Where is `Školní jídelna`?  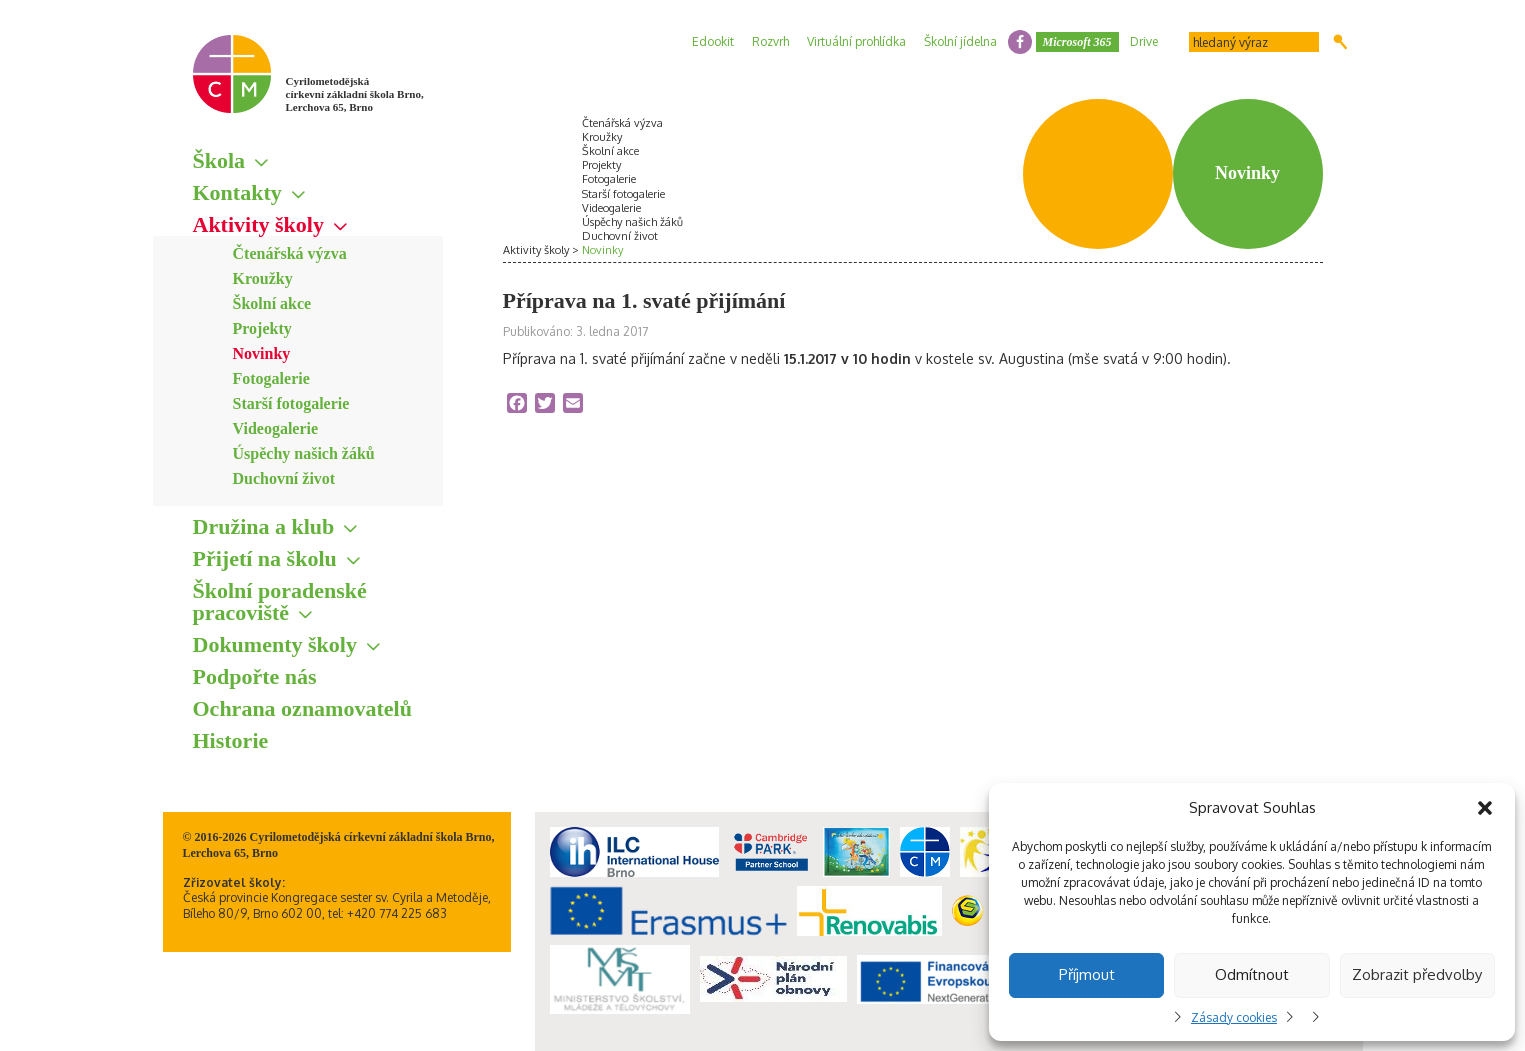
Školní jídelna is located at coordinates (960, 41).